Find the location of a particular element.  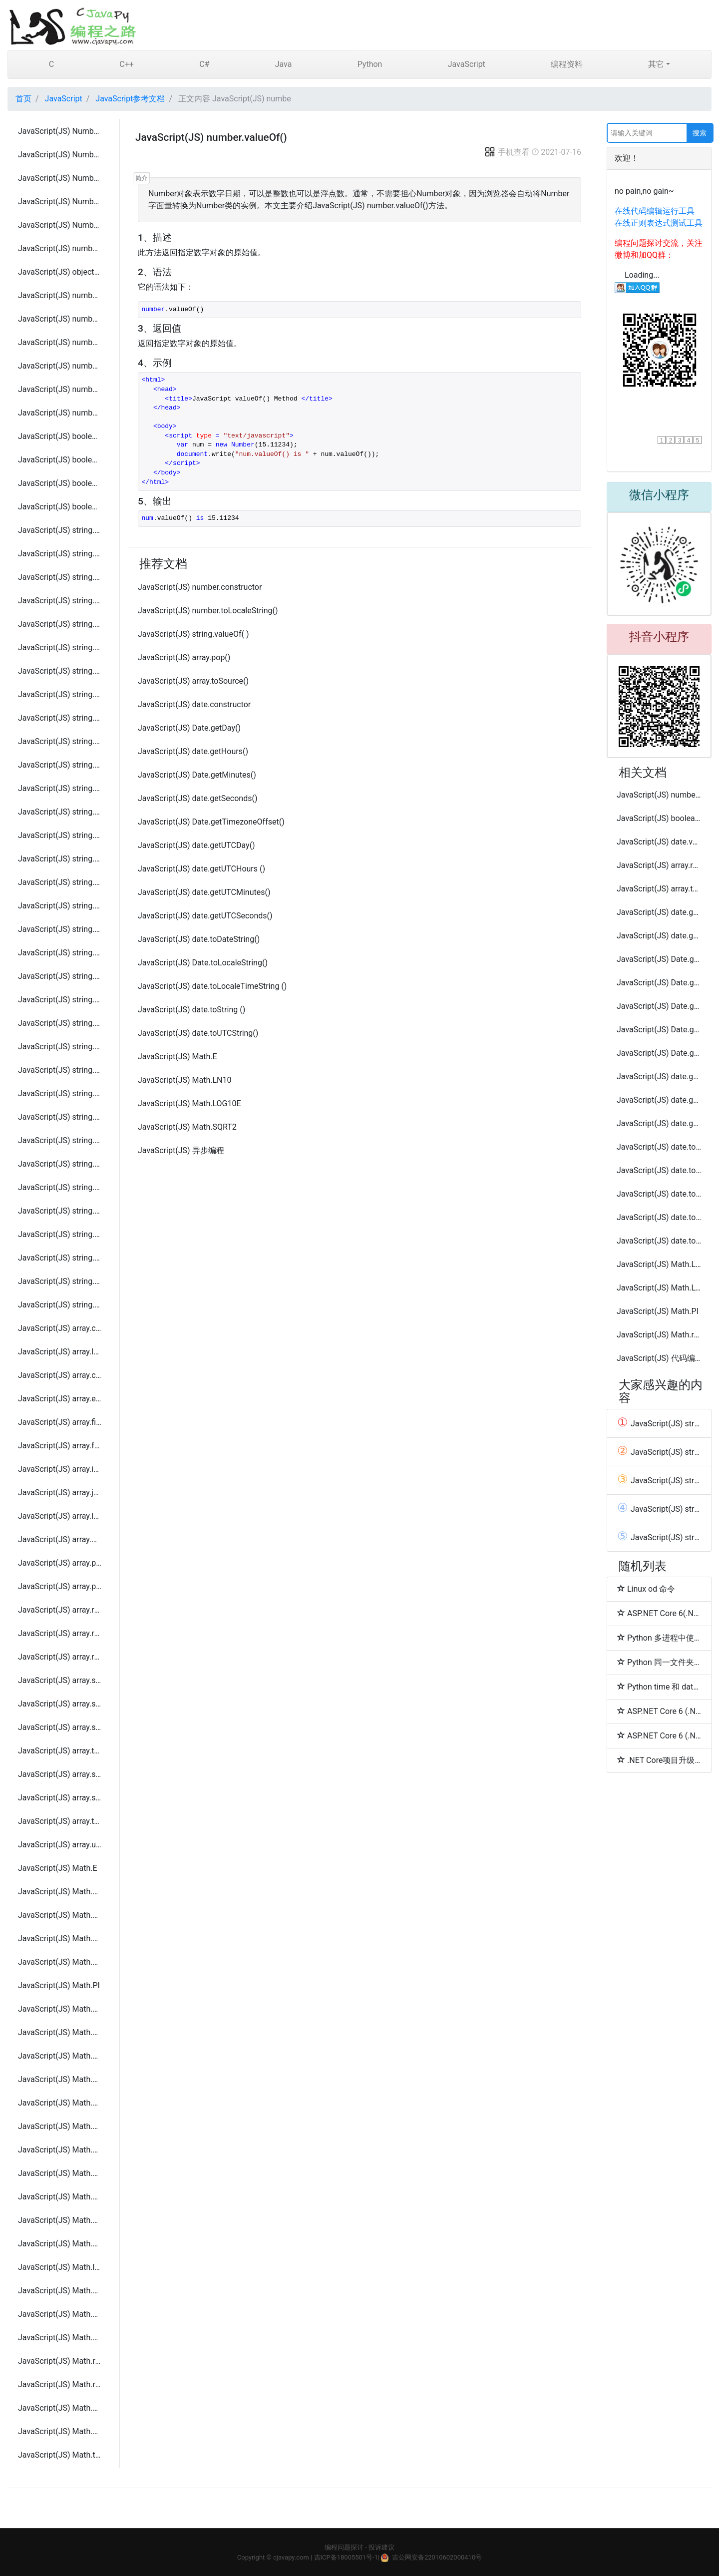

JavaScript(JS) Date.getMilliseconds() is located at coordinates (659, 959).